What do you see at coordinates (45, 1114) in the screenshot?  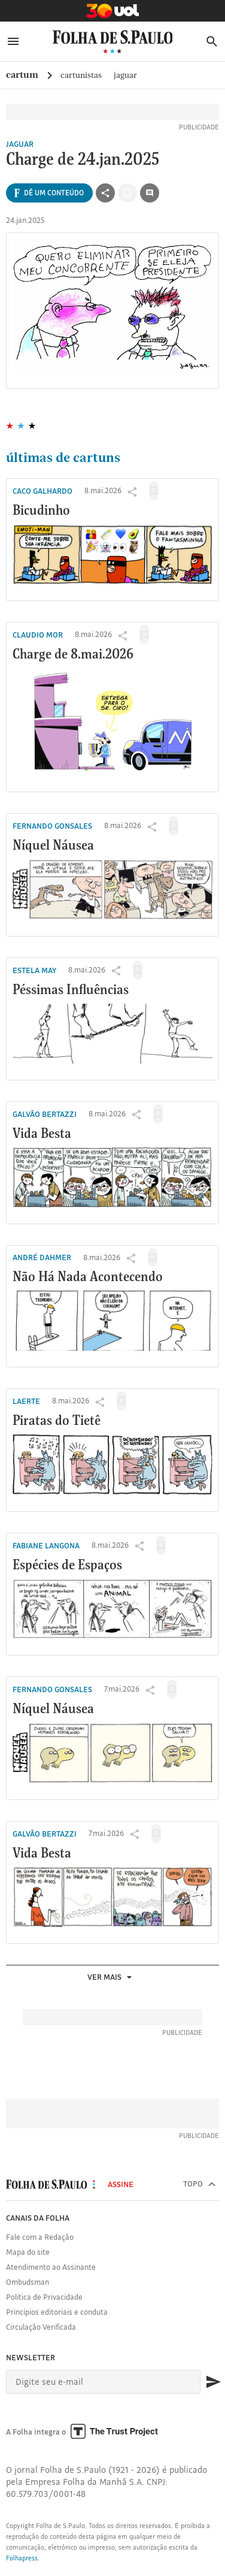 I see `Galvão Bertazzi` at bounding box center [45, 1114].